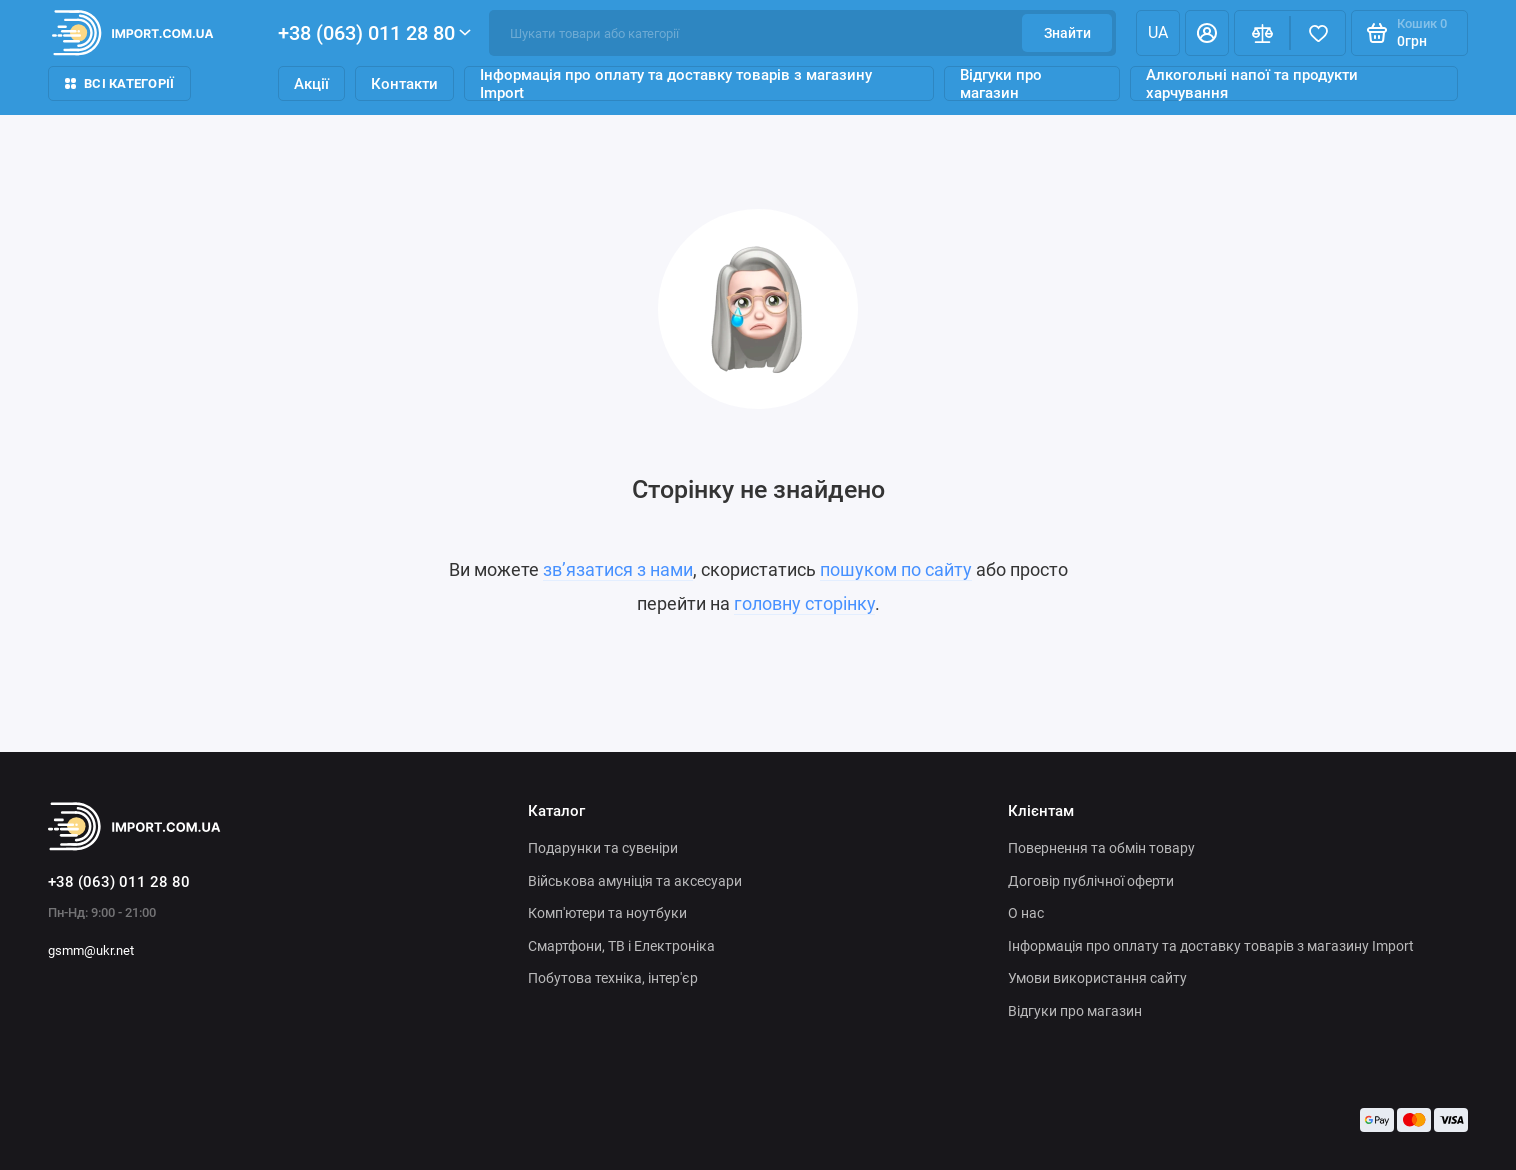 This screenshot has height=1170, width=1516. Describe the element at coordinates (1097, 978) in the screenshot. I see `Умови використання сайту` at that location.